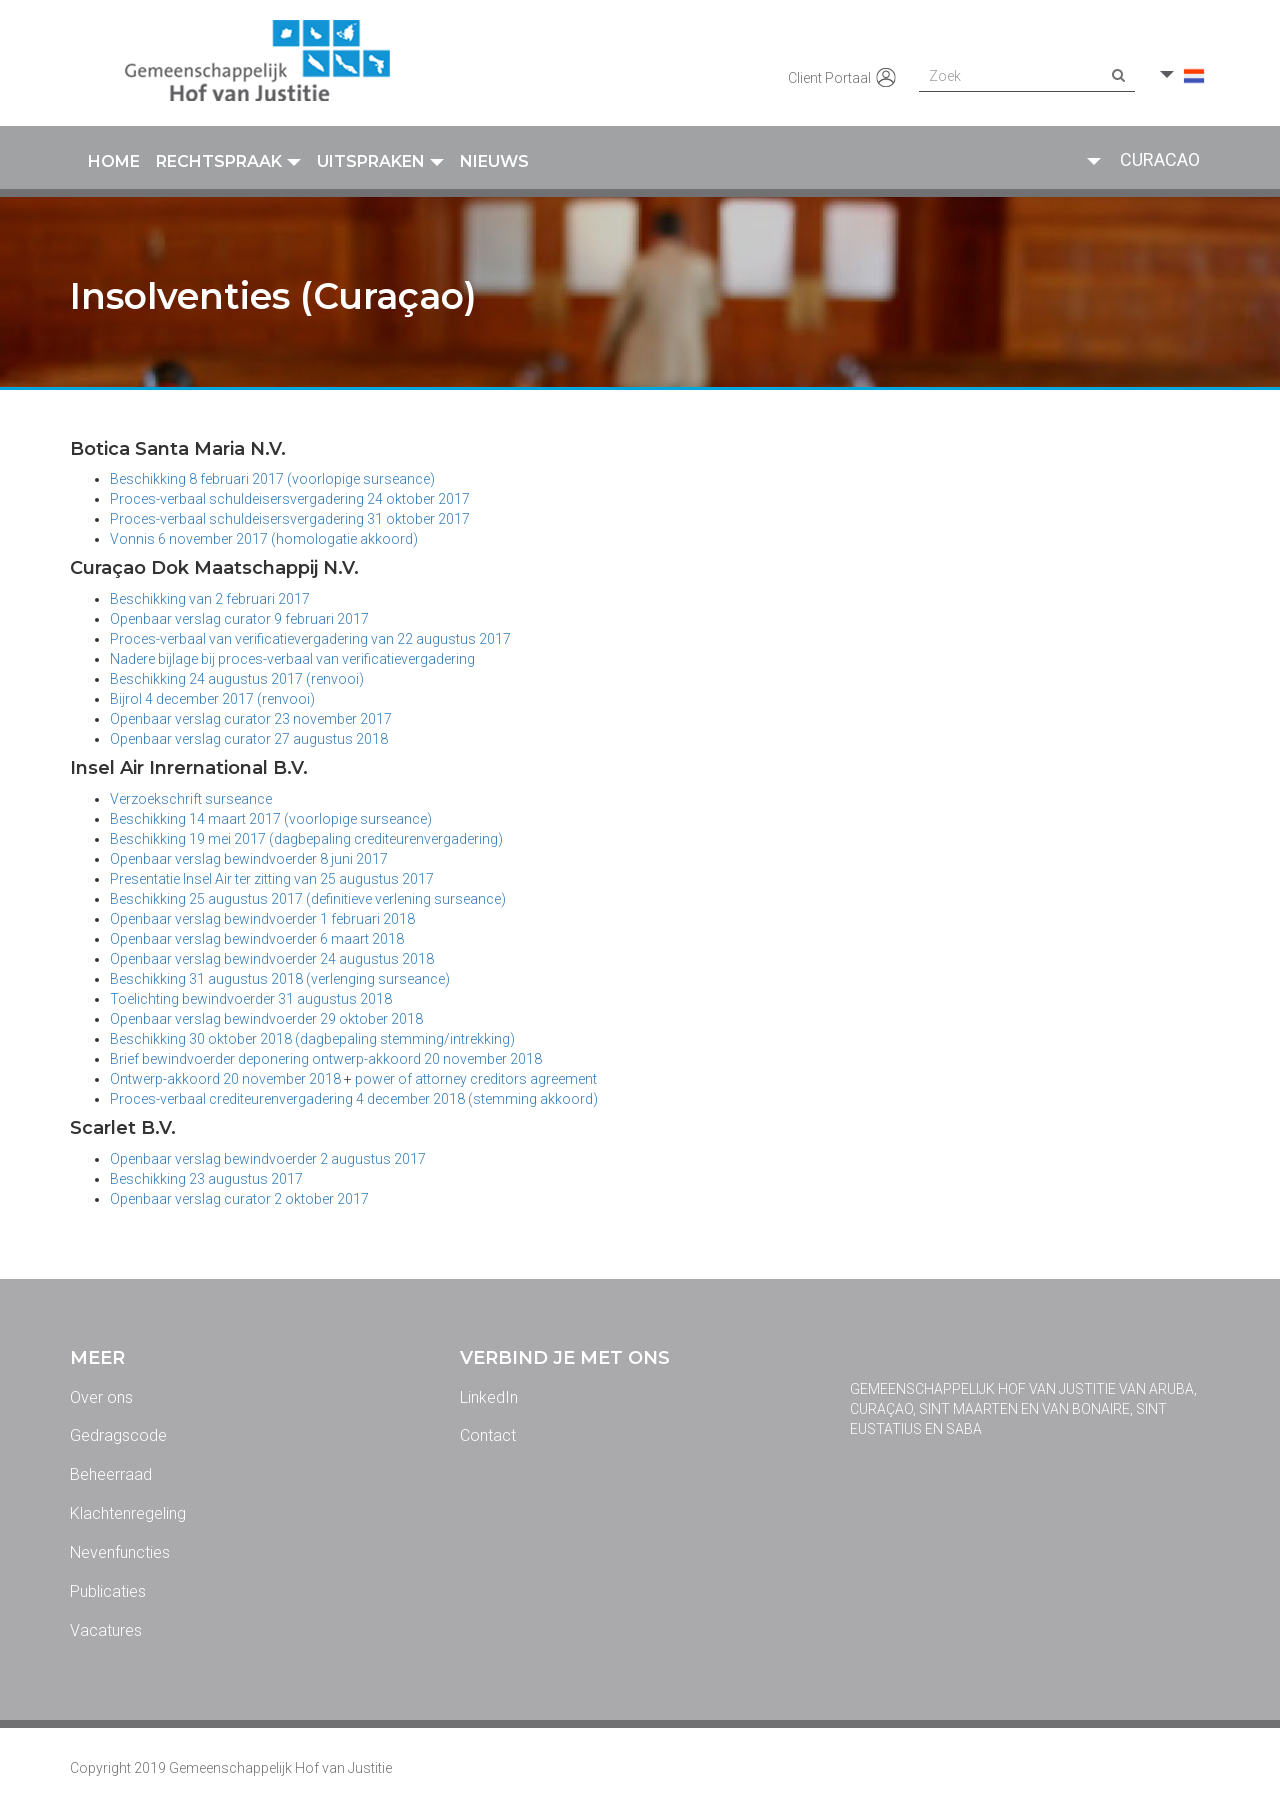 The width and height of the screenshot is (1280, 1808). I want to click on Verzoekschrift surseance, so click(191, 799).